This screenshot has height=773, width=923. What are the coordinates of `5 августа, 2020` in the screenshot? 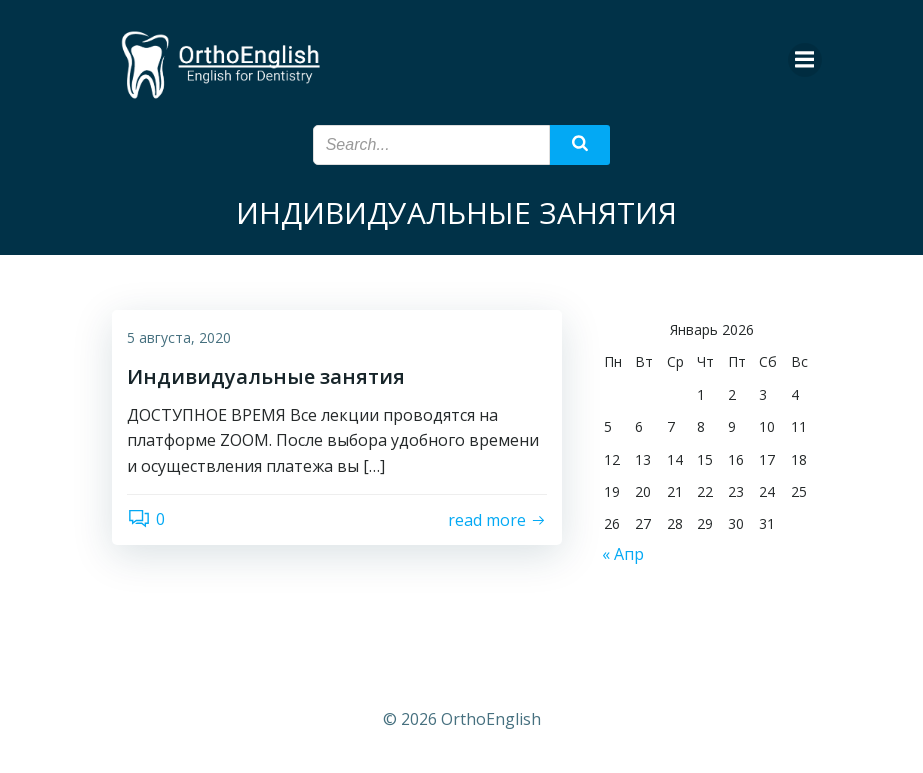 It's located at (179, 337).